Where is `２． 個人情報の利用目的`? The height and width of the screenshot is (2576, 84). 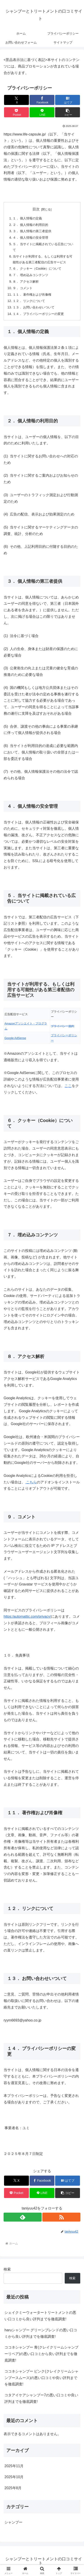
２． 個人情報の利用目的 is located at coordinates (30, 225).